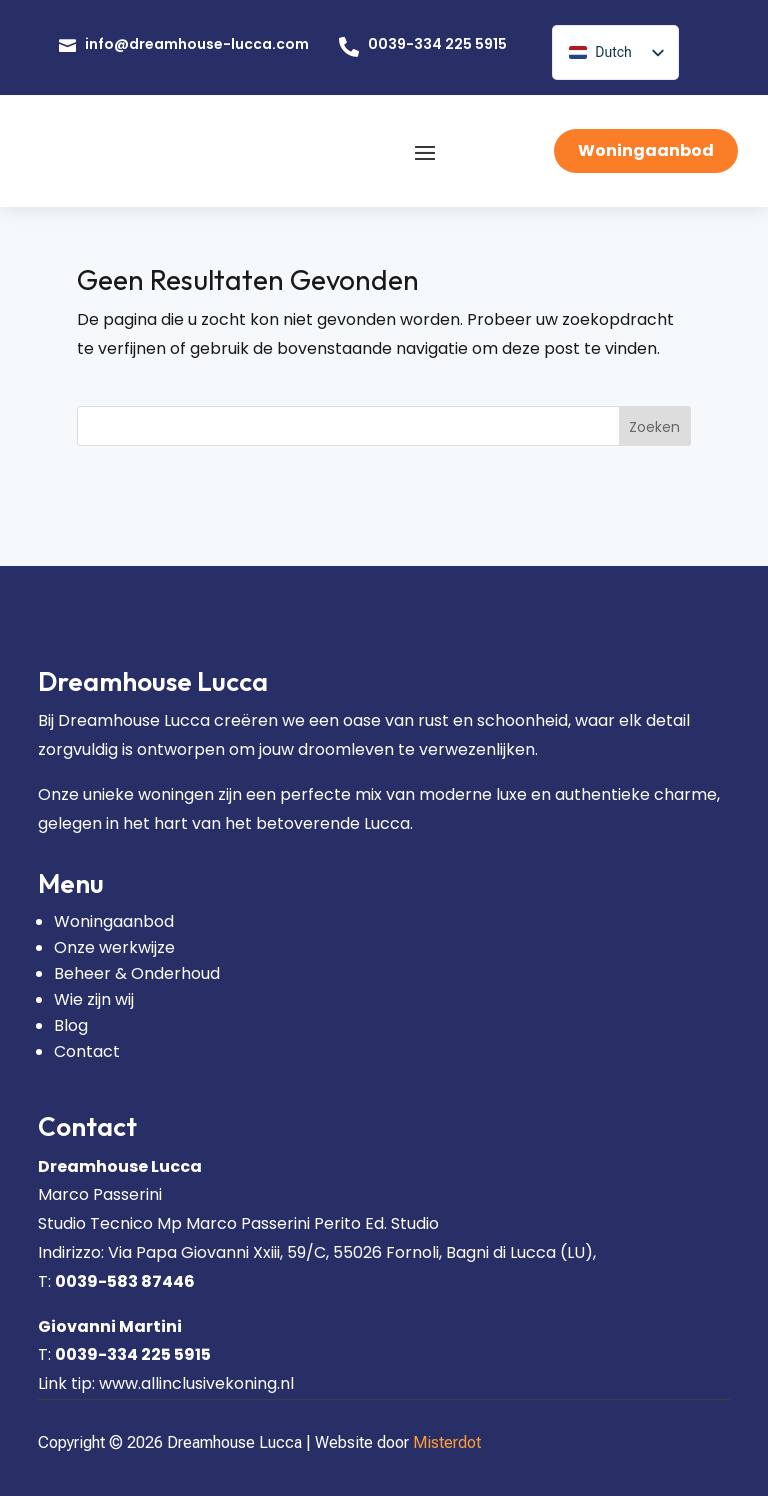 This screenshot has height=1496, width=768. Describe the element at coordinates (137, 973) in the screenshot. I see `Beheer & Onderhoud` at that location.